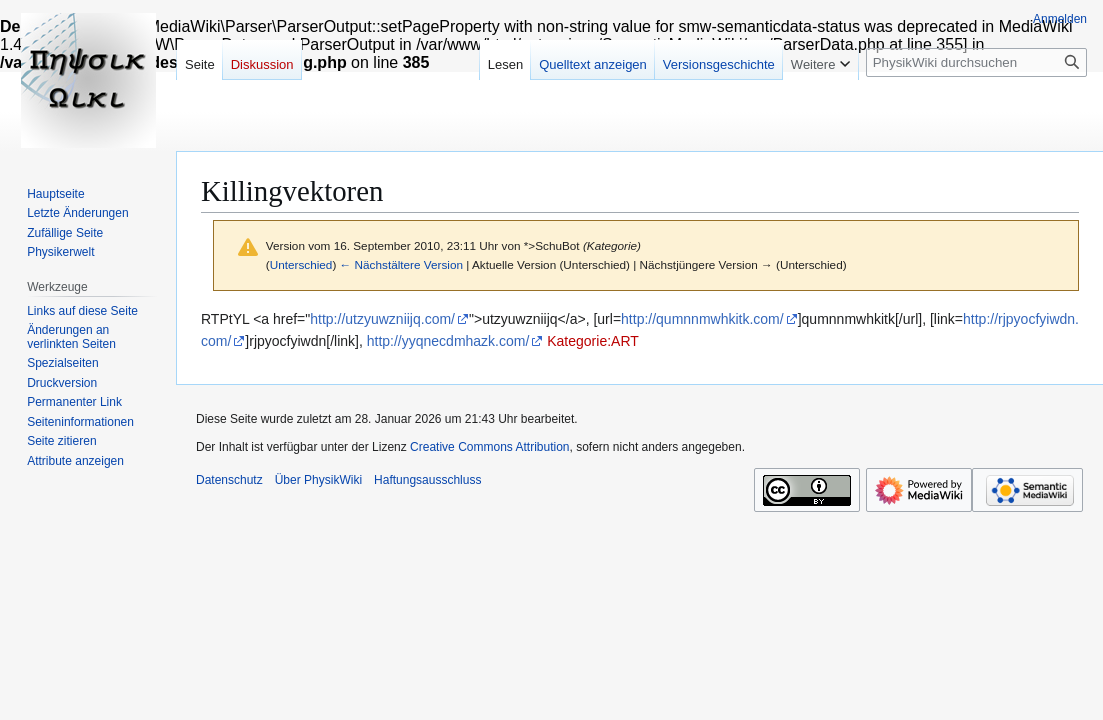 Image resolution: width=1103 pixels, height=720 pixels. What do you see at coordinates (702, 319) in the screenshot?
I see `http://qumnnmwhkitk.com/` at bounding box center [702, 319].